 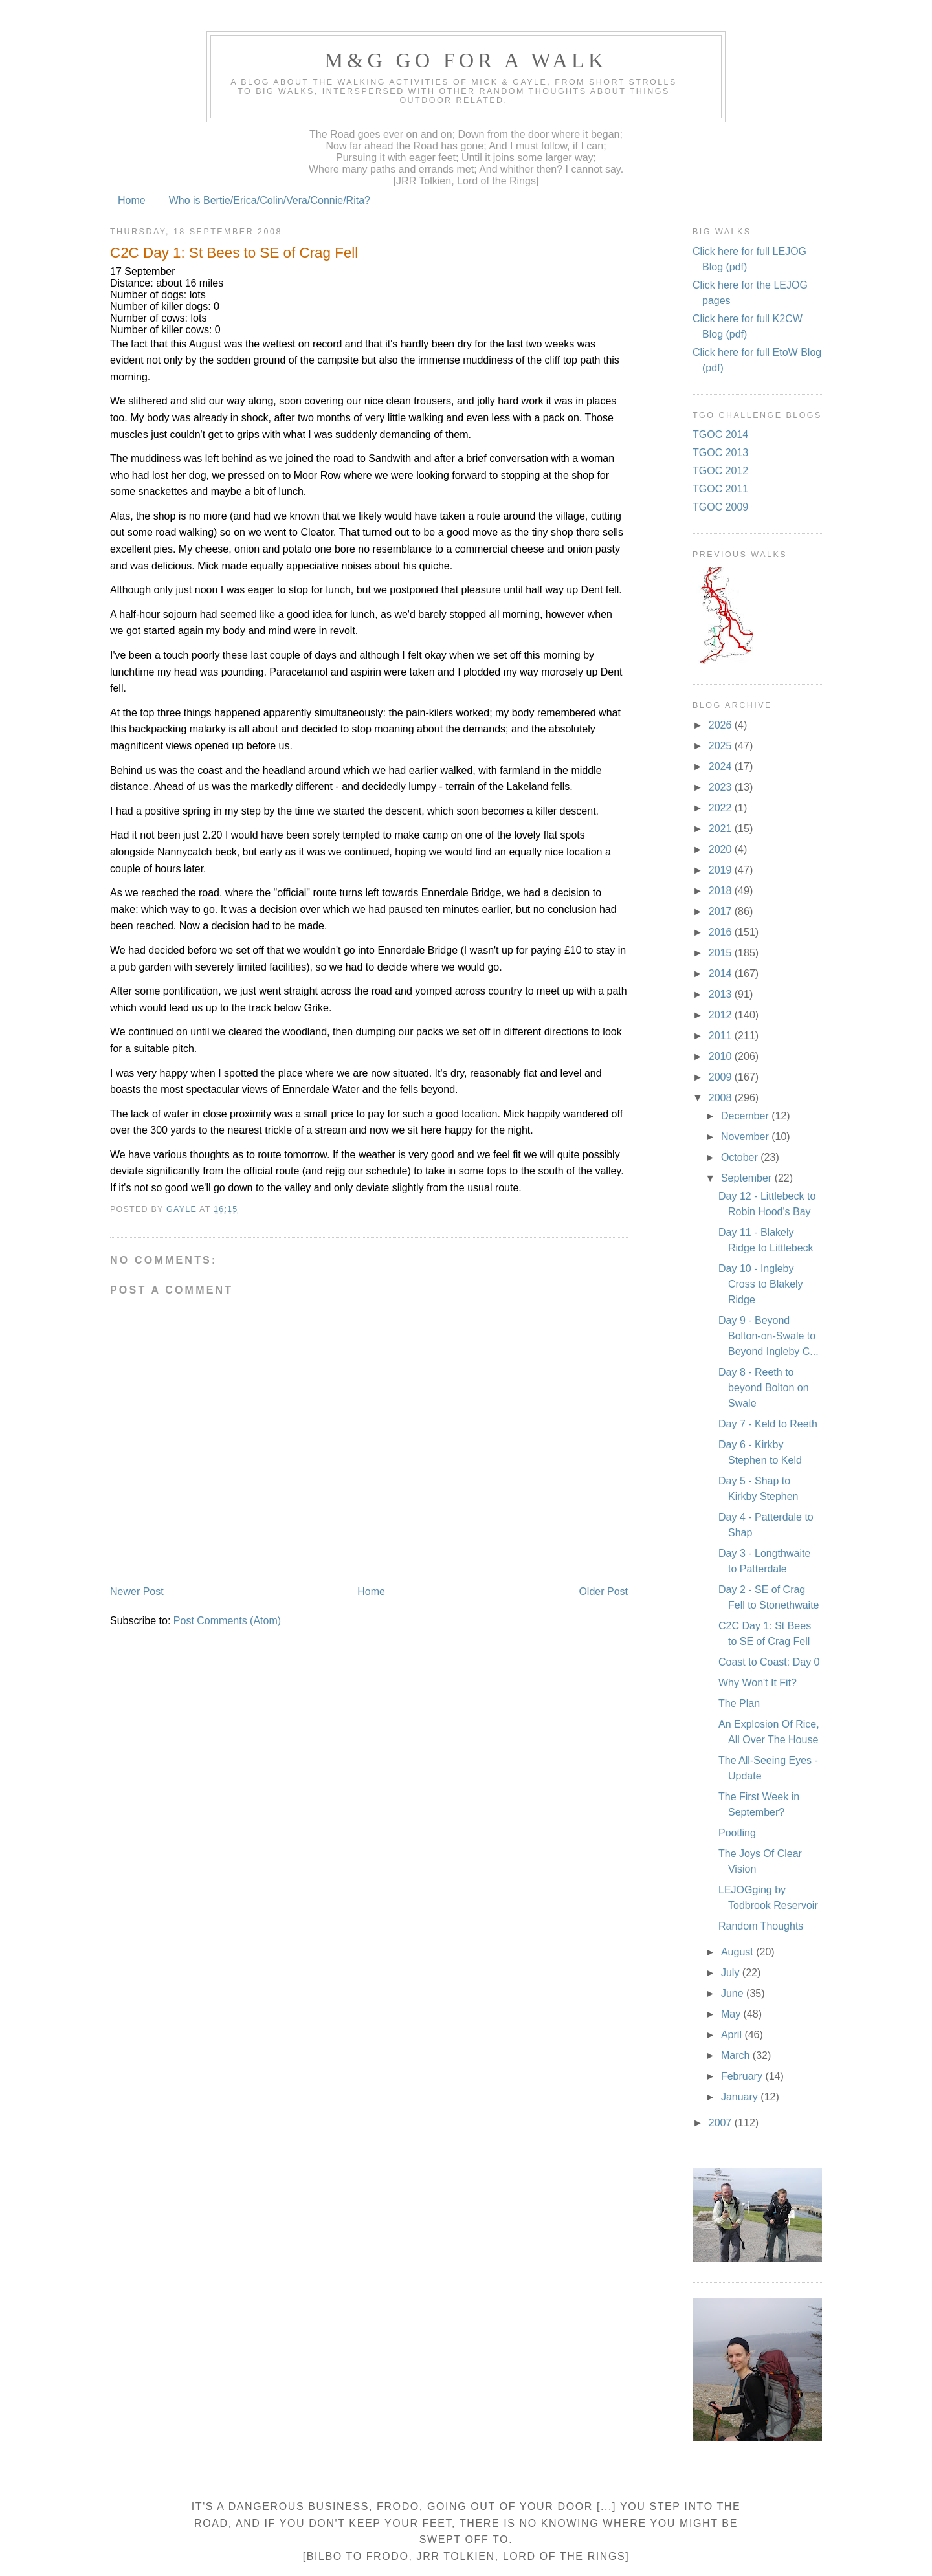 I want to click on 2015, so click(x=722, y=952).